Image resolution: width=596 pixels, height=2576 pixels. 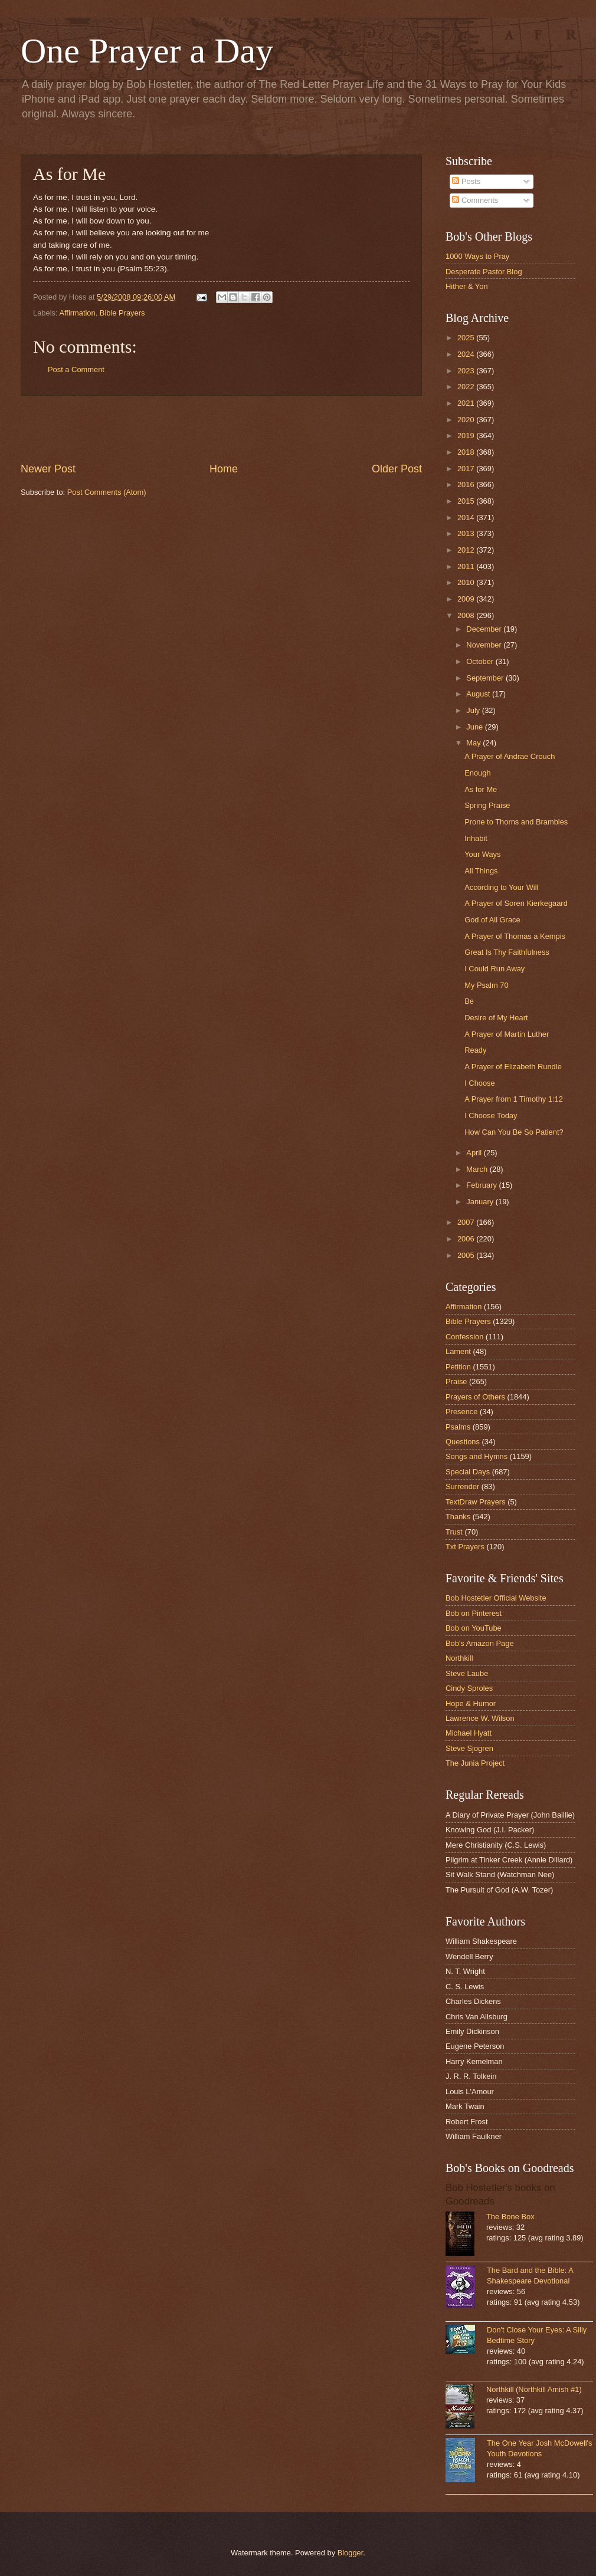 What do you see at coordinates (480, 789) in the screenshot?
I see `As for Me` at bounding box center [480, 789].